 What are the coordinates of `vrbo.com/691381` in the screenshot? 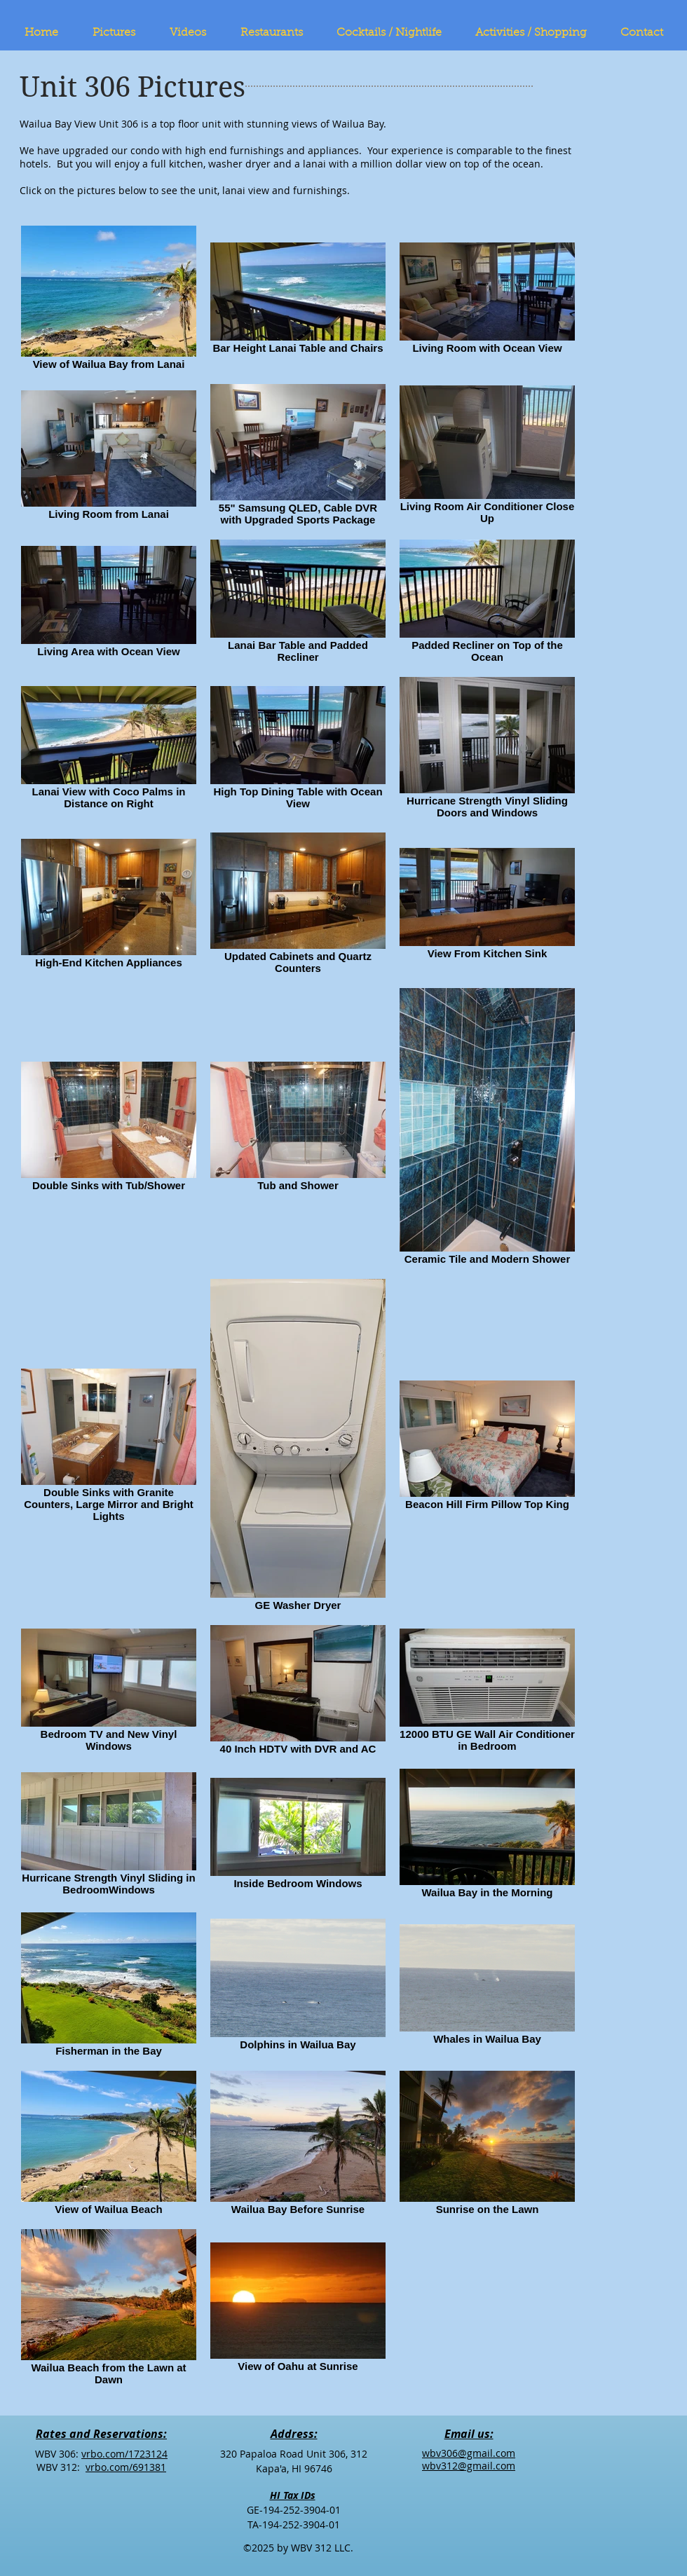 It's located at (126, 2467).